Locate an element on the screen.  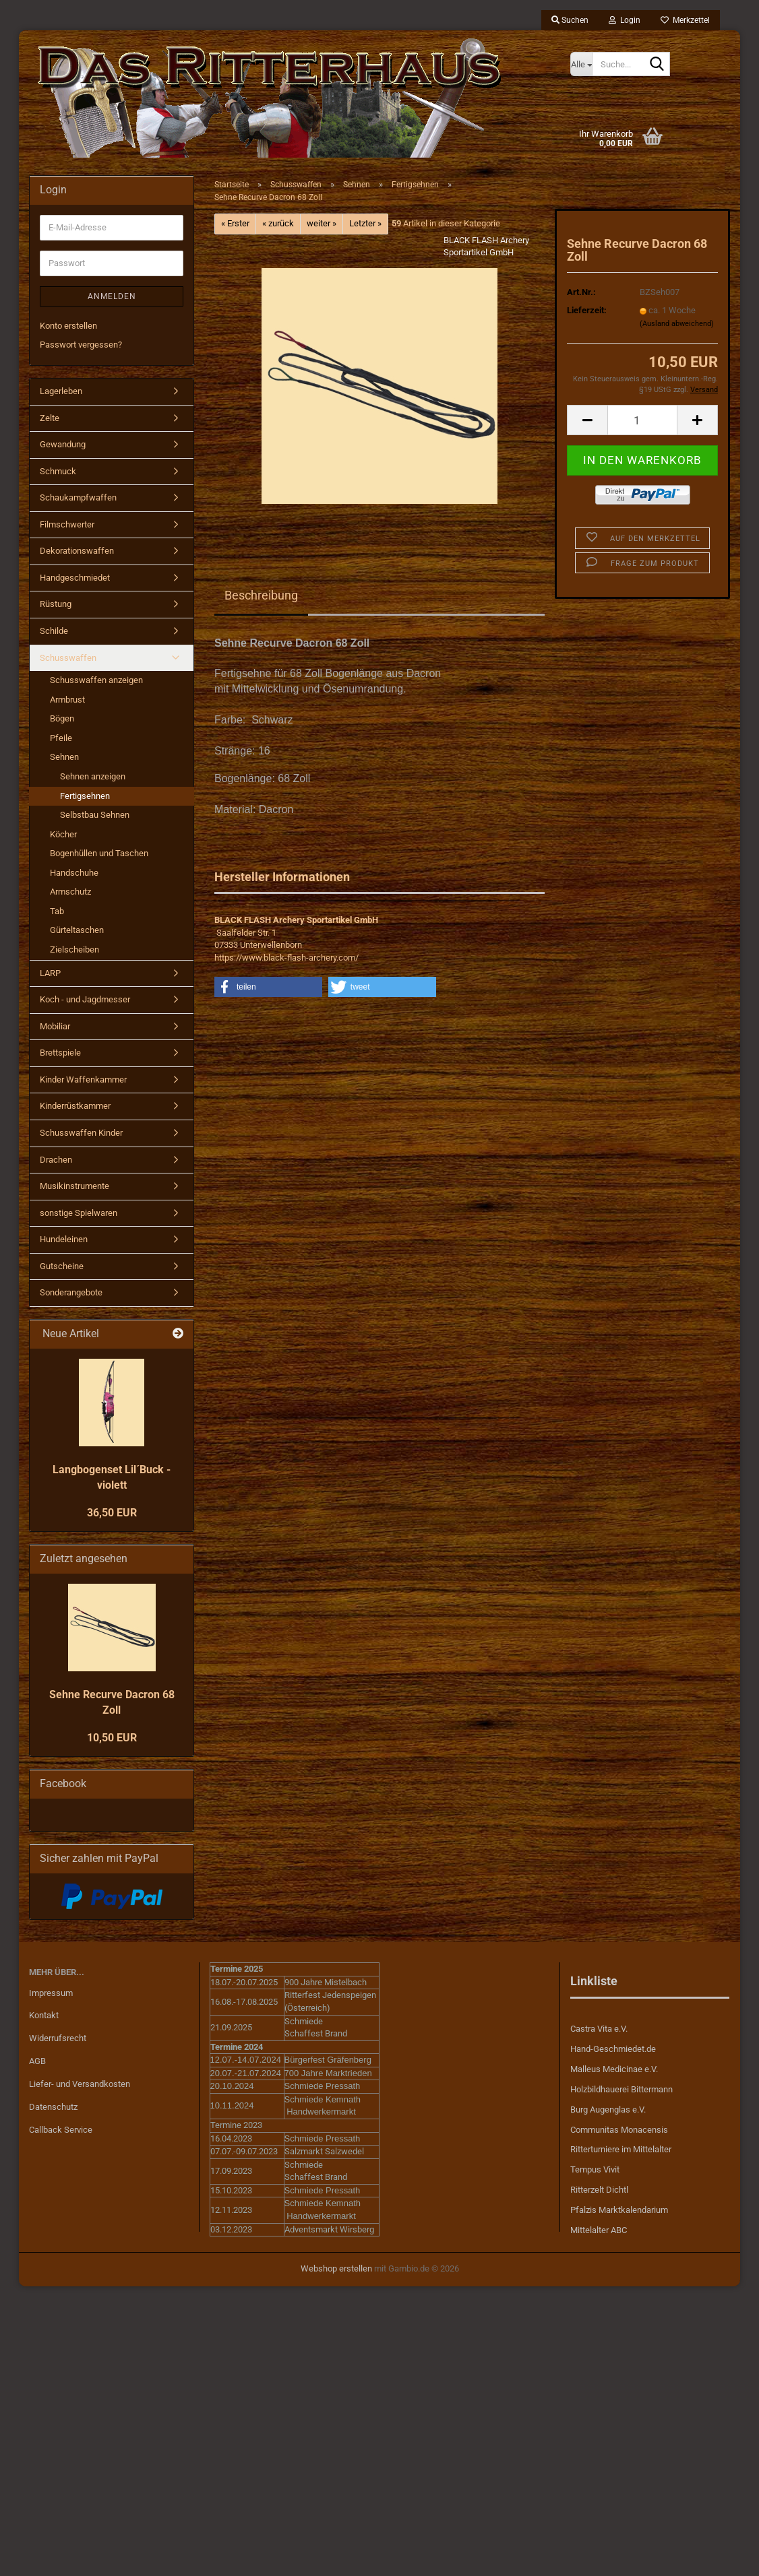
Zielscheiben is located at coordinates (74, 949).